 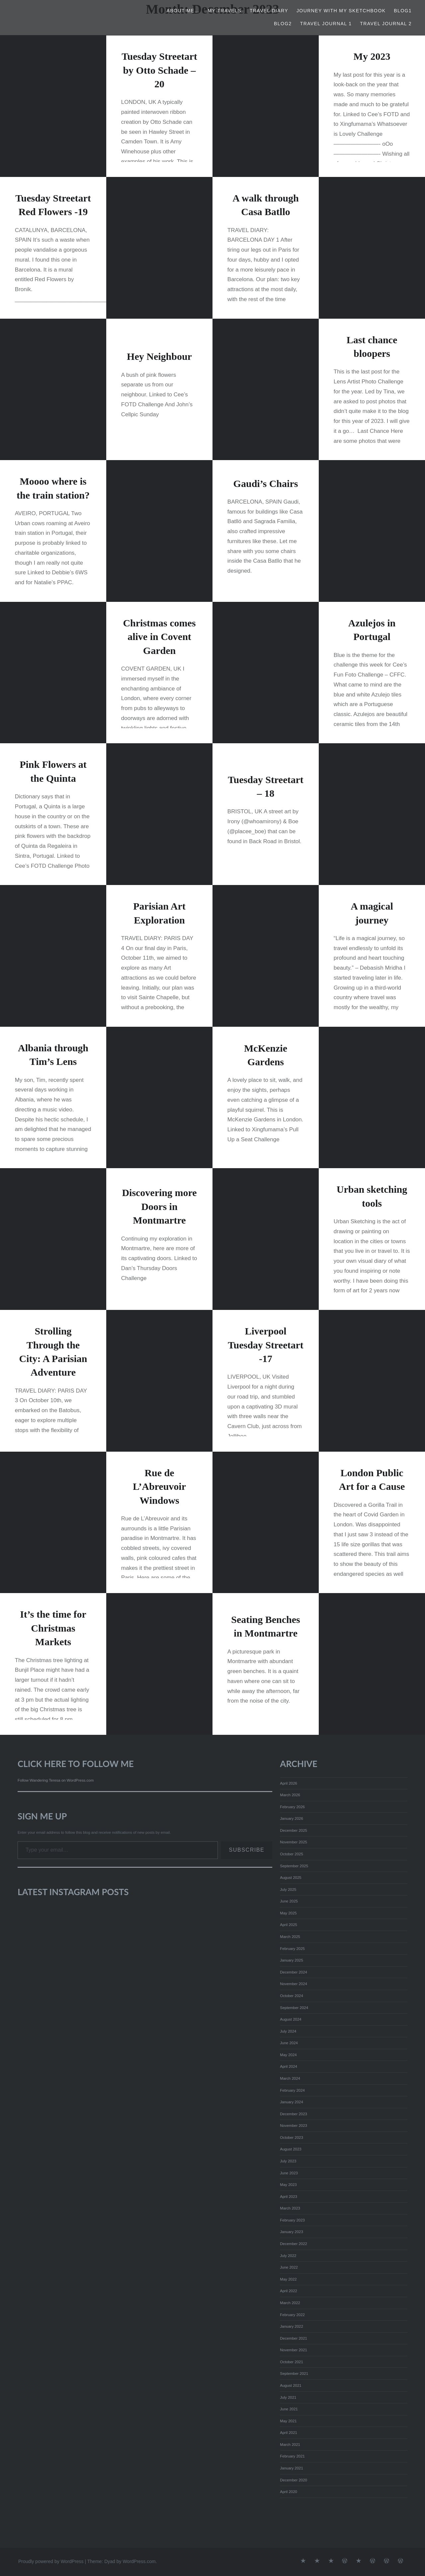 What do you see at coordinates (291, 1960) in the screenshot?
I see `January 2025` at bounding box center [291, 1960].